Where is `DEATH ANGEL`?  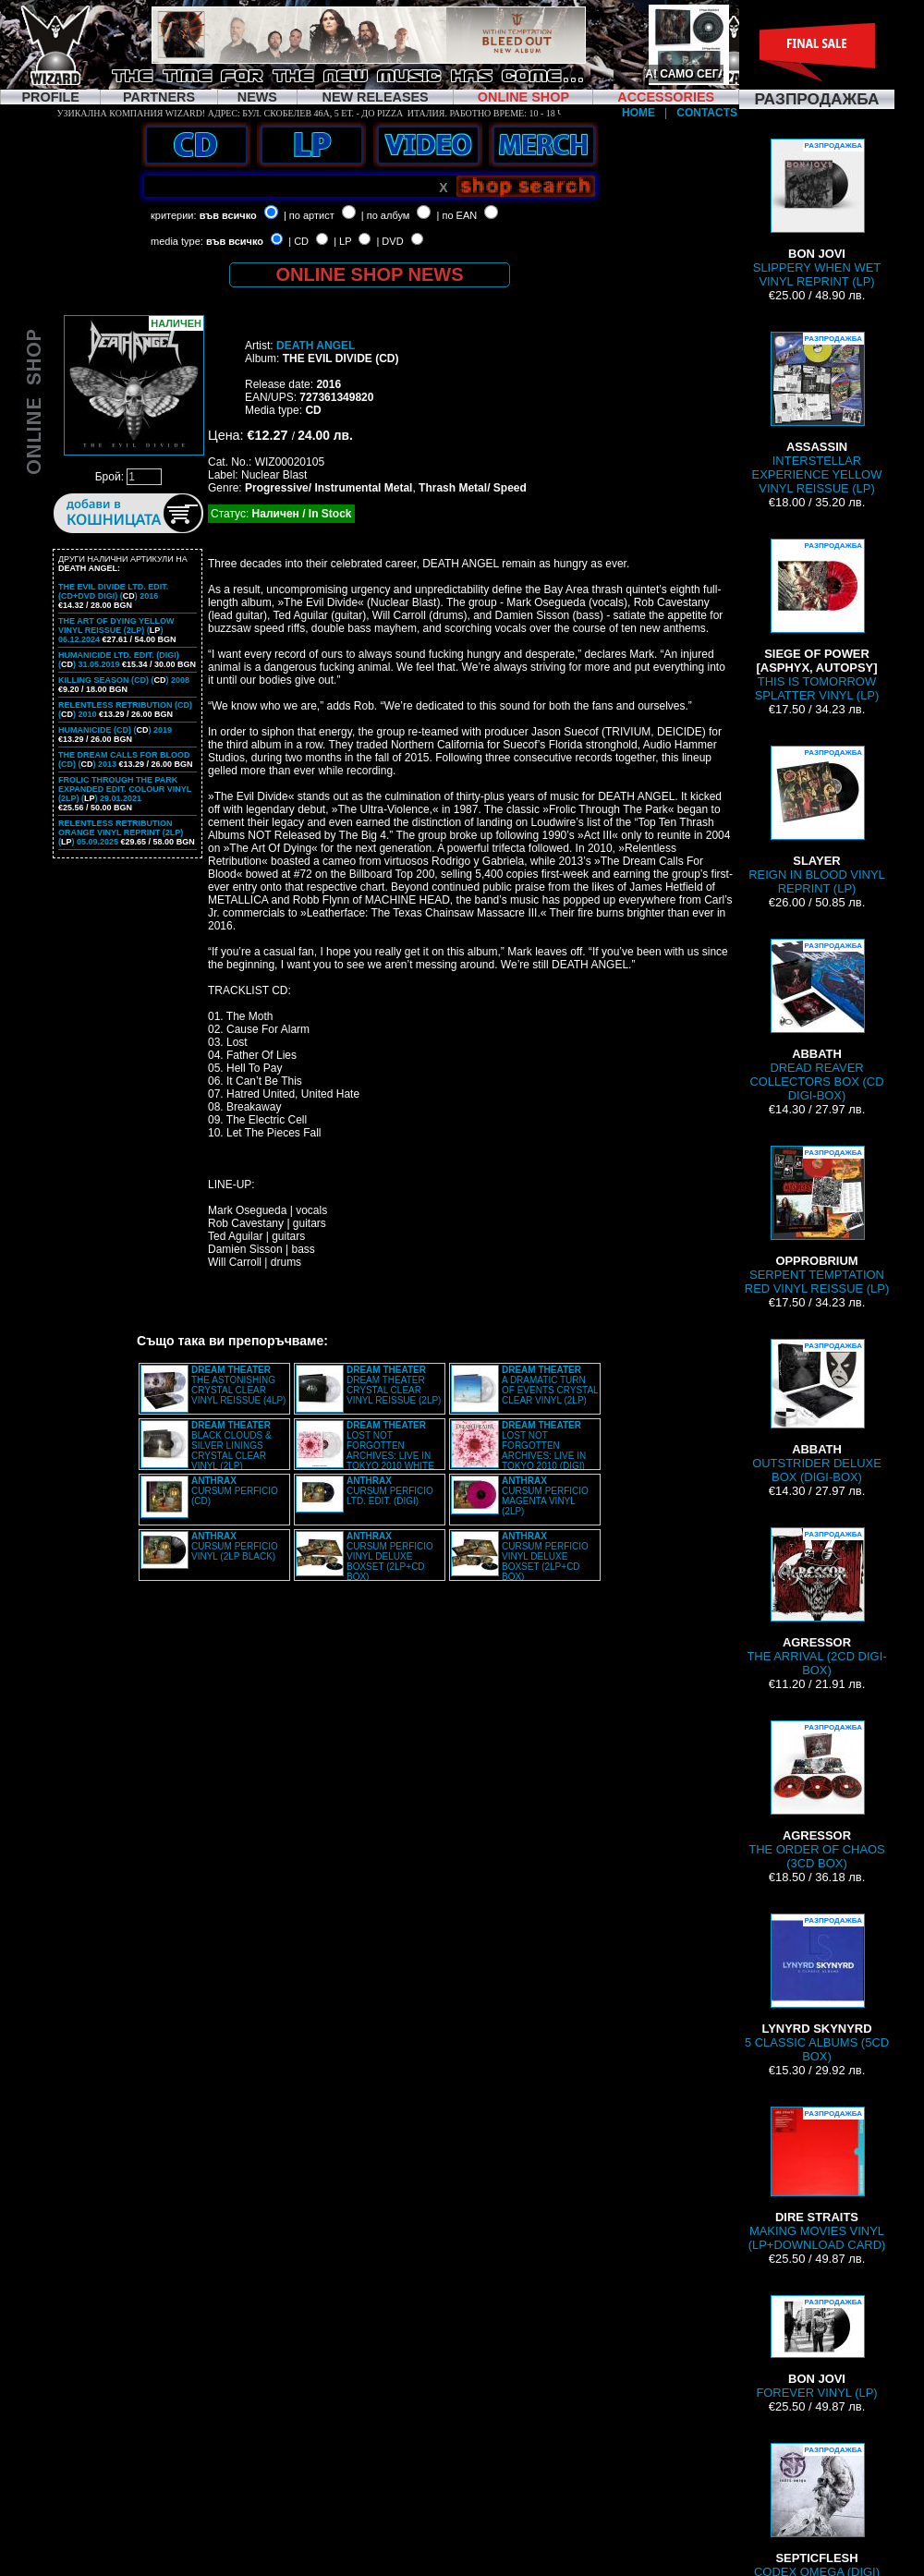
DEATH ANGEL is located at coordinates (315, 345).